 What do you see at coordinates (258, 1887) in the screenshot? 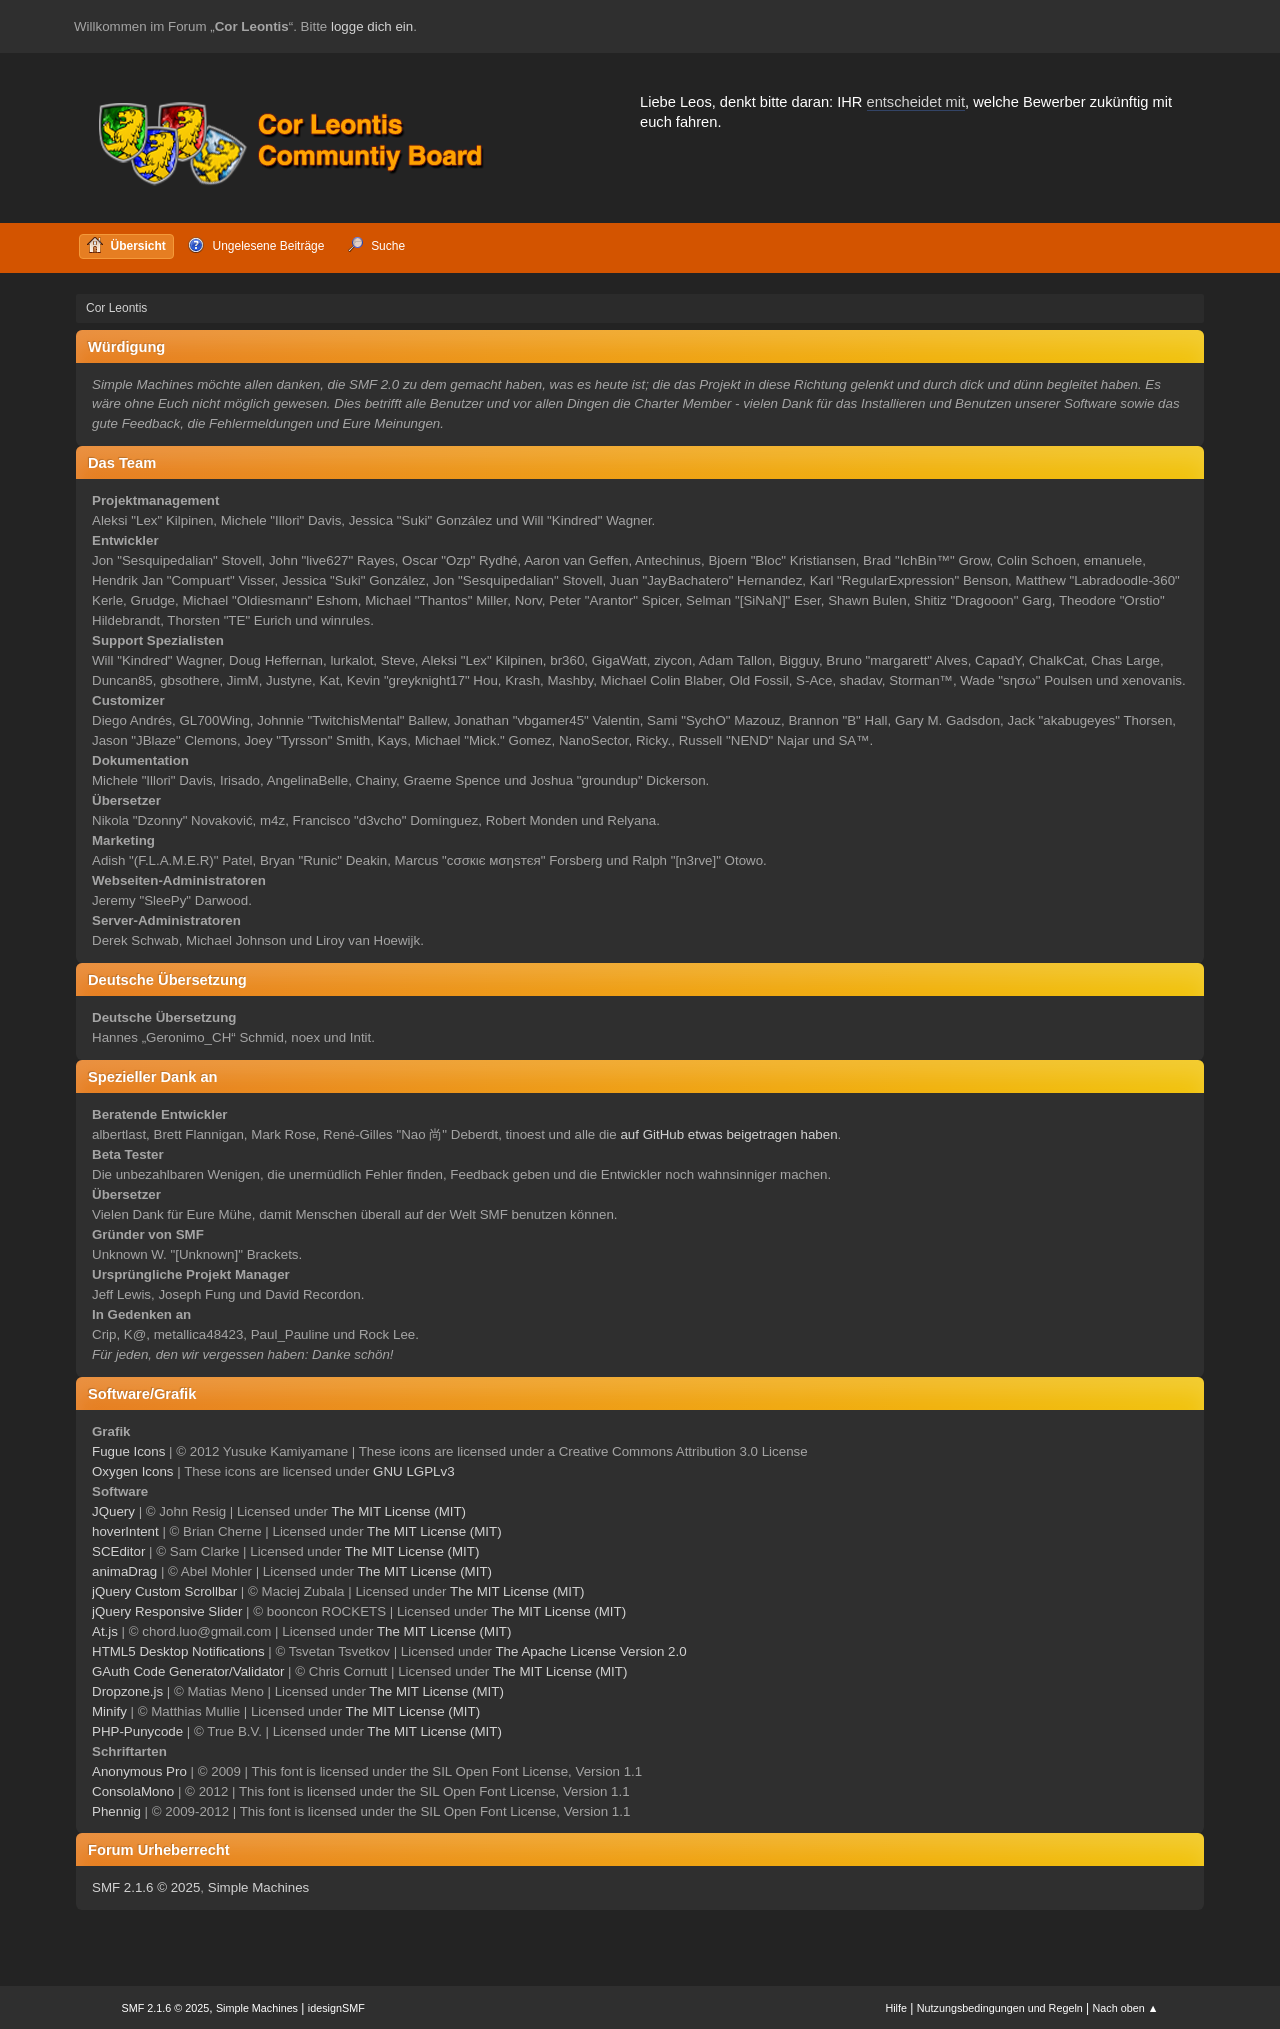
I see `Simple Machines` at bounding box center [258, 1887].